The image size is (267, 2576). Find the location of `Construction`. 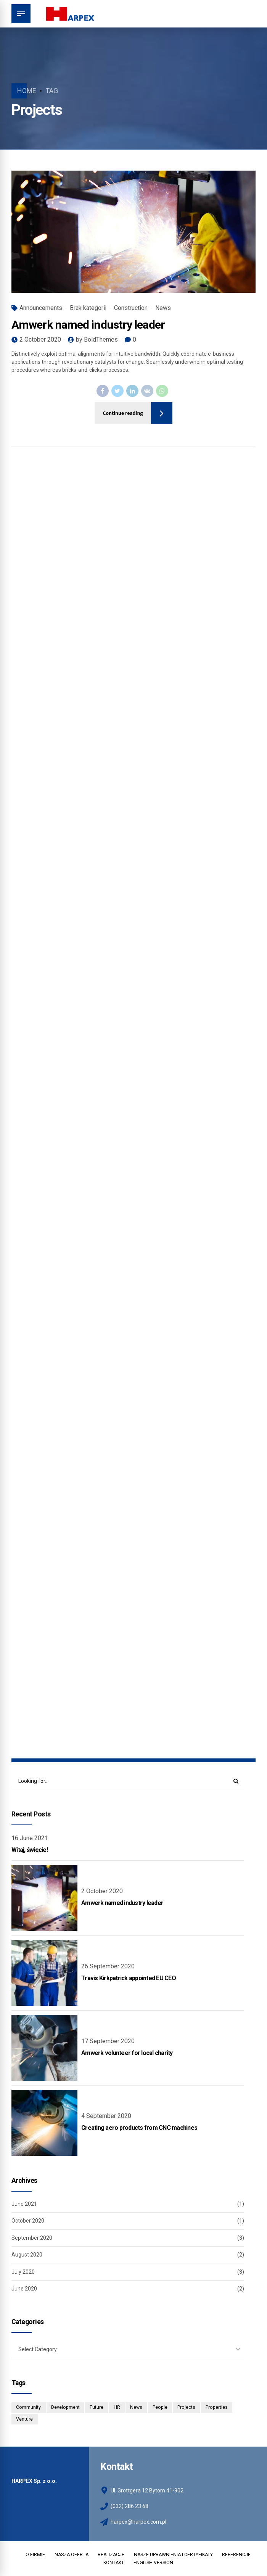

Construction is located at coordinates (131, 307).